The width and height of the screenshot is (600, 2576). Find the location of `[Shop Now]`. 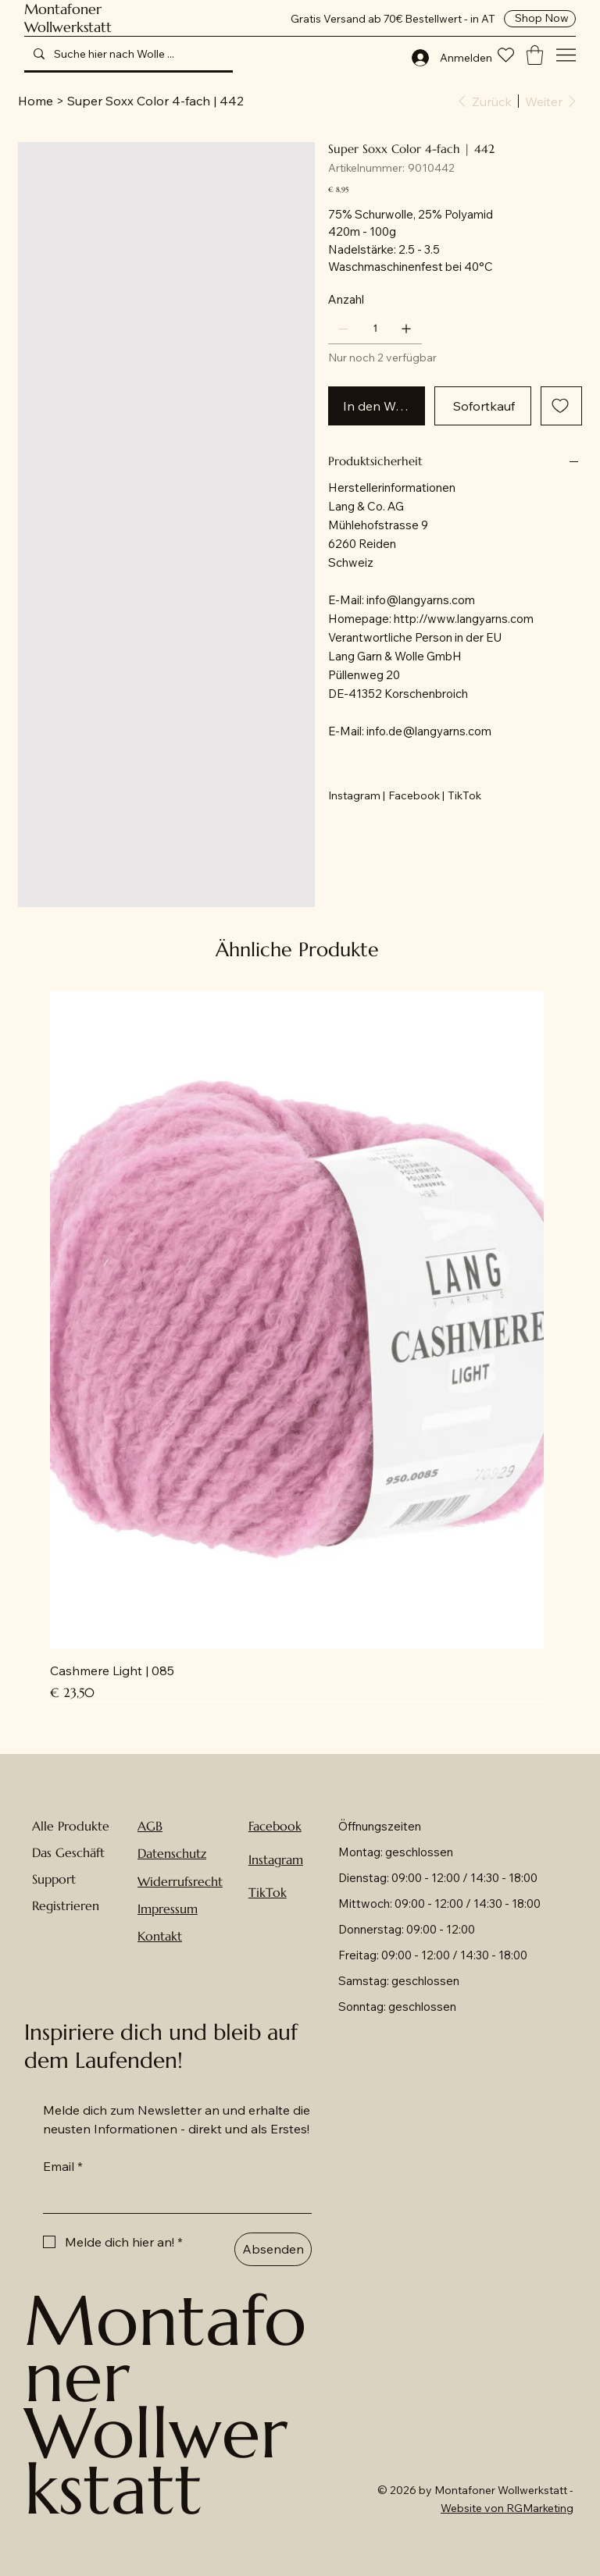

[Shop Now] is located at coordinates (540, 18).